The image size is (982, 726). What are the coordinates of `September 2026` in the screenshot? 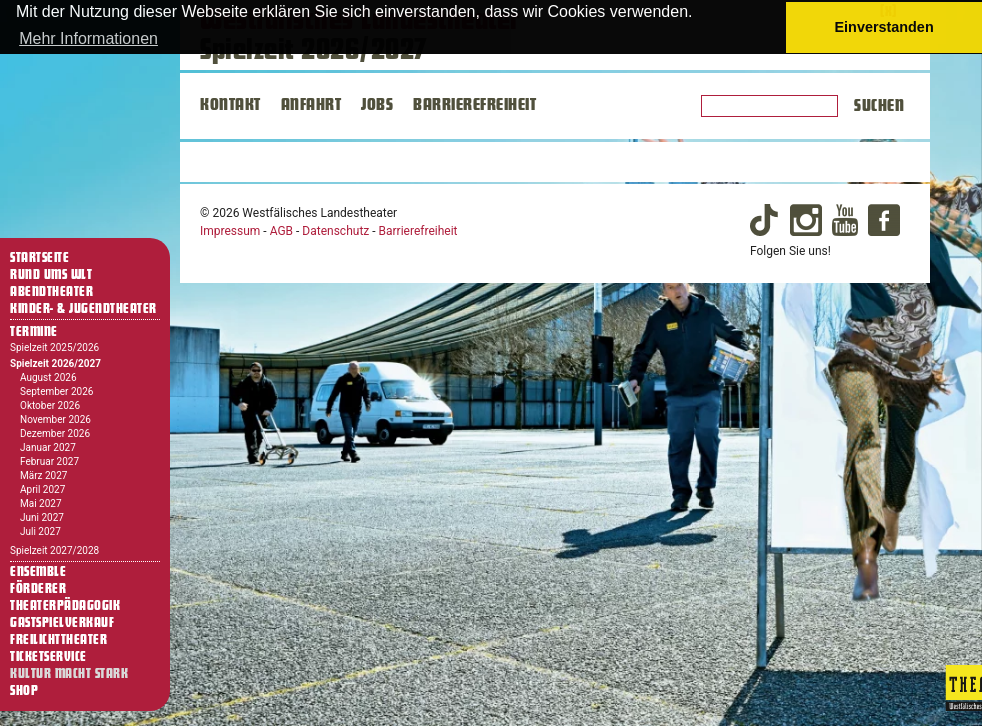 It's located at (56, 391).